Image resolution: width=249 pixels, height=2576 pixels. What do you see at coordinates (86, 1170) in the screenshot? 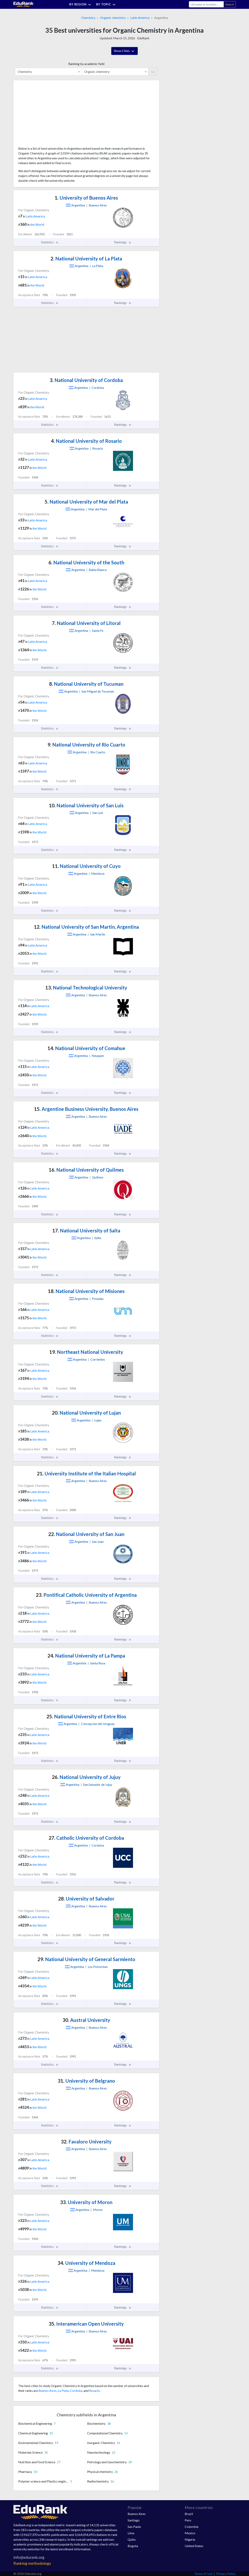
I see `National University of Quilmes` at bounding box center [86, 1170].